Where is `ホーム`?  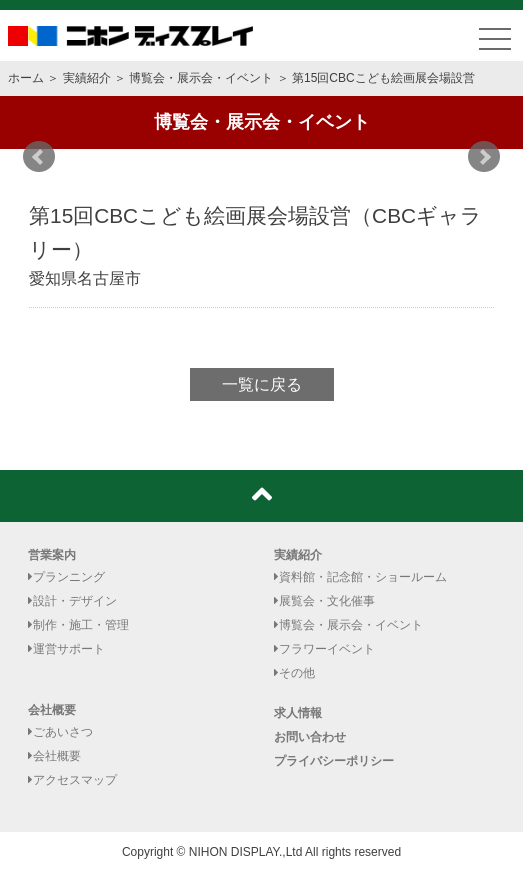
ホーム is located at coordinates (26, 78).